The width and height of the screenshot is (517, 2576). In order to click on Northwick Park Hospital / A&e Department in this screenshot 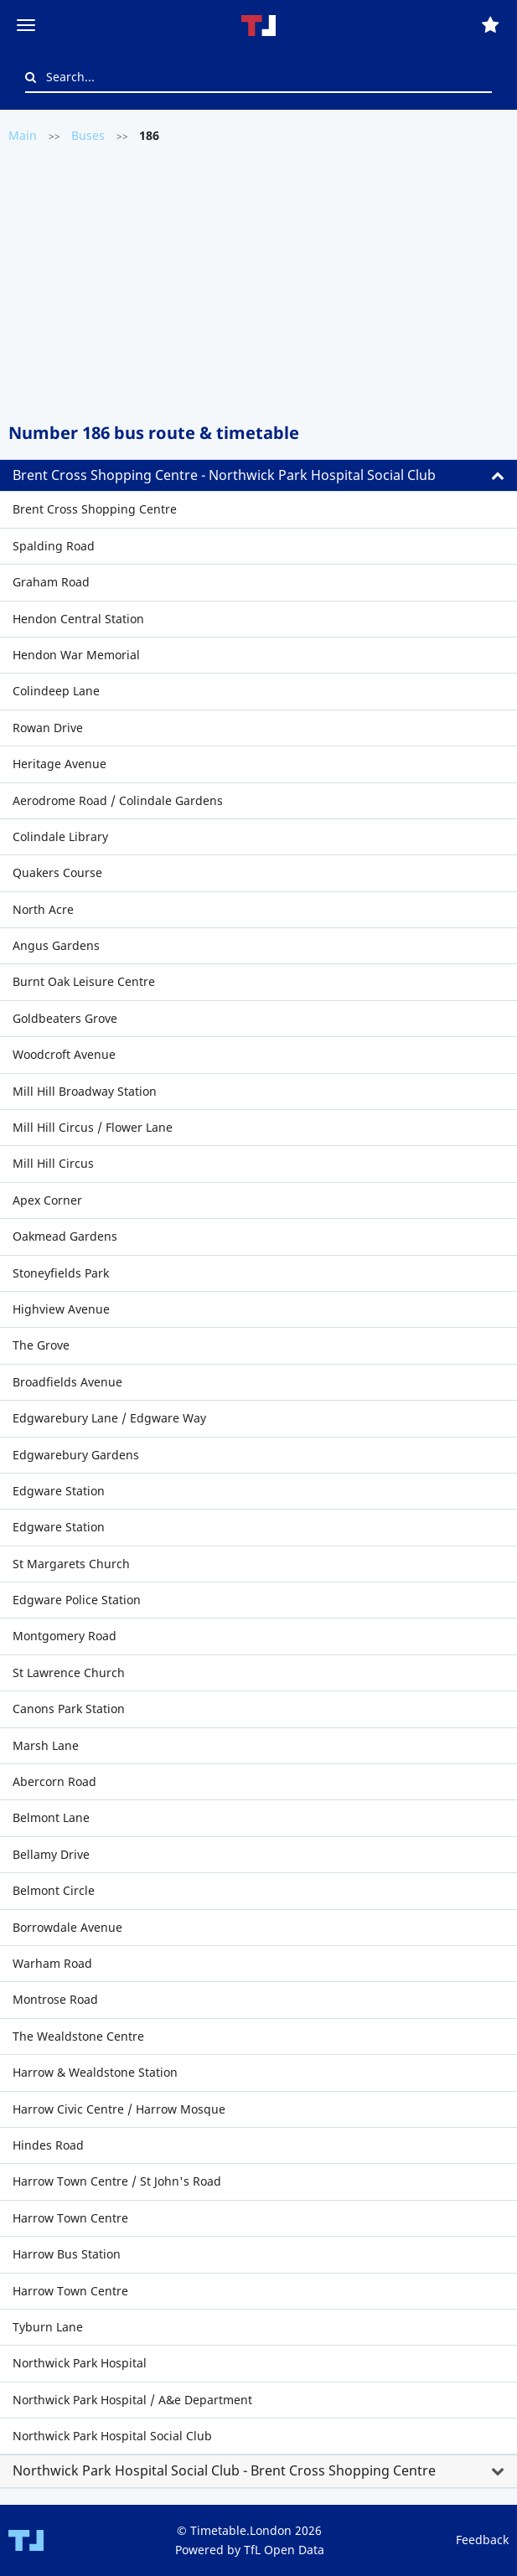, I will do `click(132, 2400)`.